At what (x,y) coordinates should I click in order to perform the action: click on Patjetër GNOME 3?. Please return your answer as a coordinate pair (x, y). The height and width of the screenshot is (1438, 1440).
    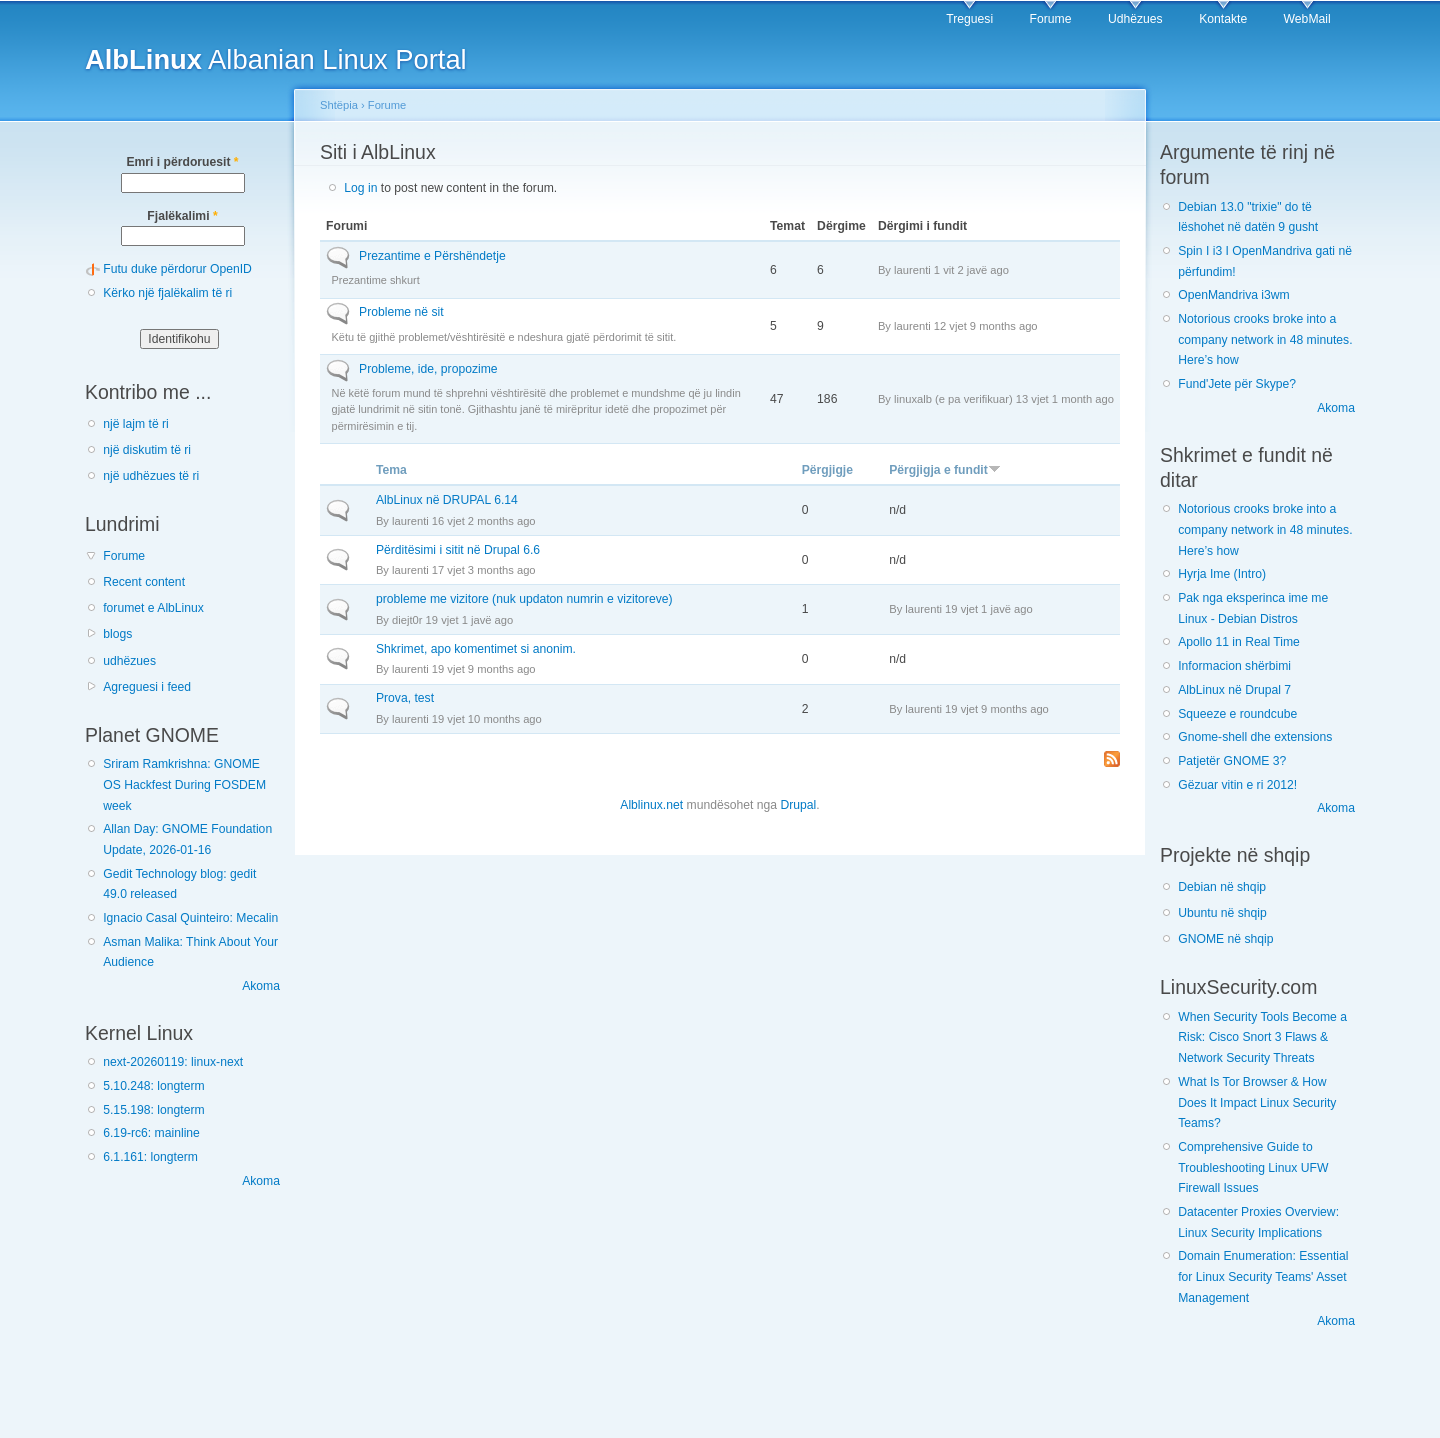
    Looking at the image, I should click on (1232, 761).